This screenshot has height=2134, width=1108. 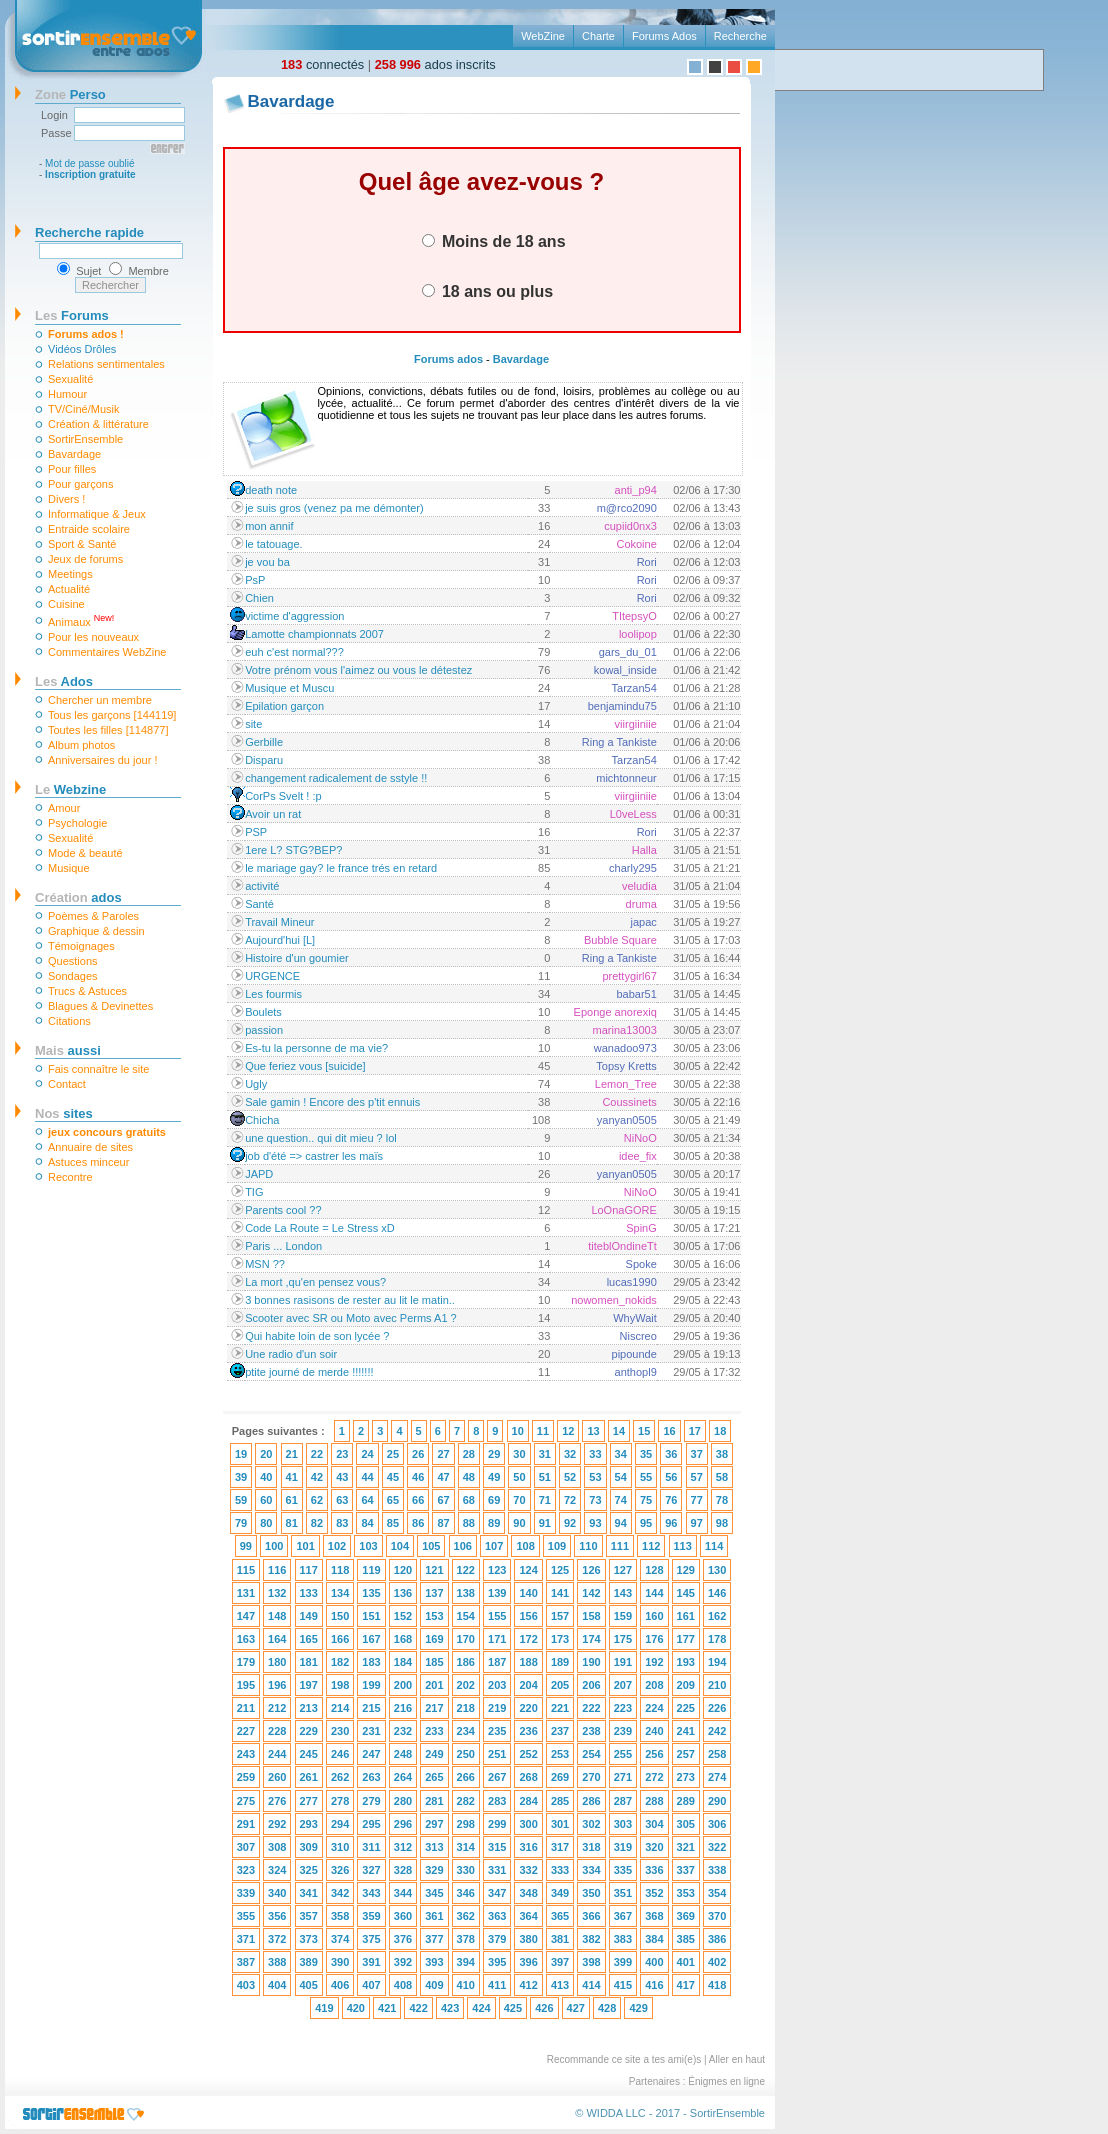 I want to click on 380, so click(x=528, y=1939).